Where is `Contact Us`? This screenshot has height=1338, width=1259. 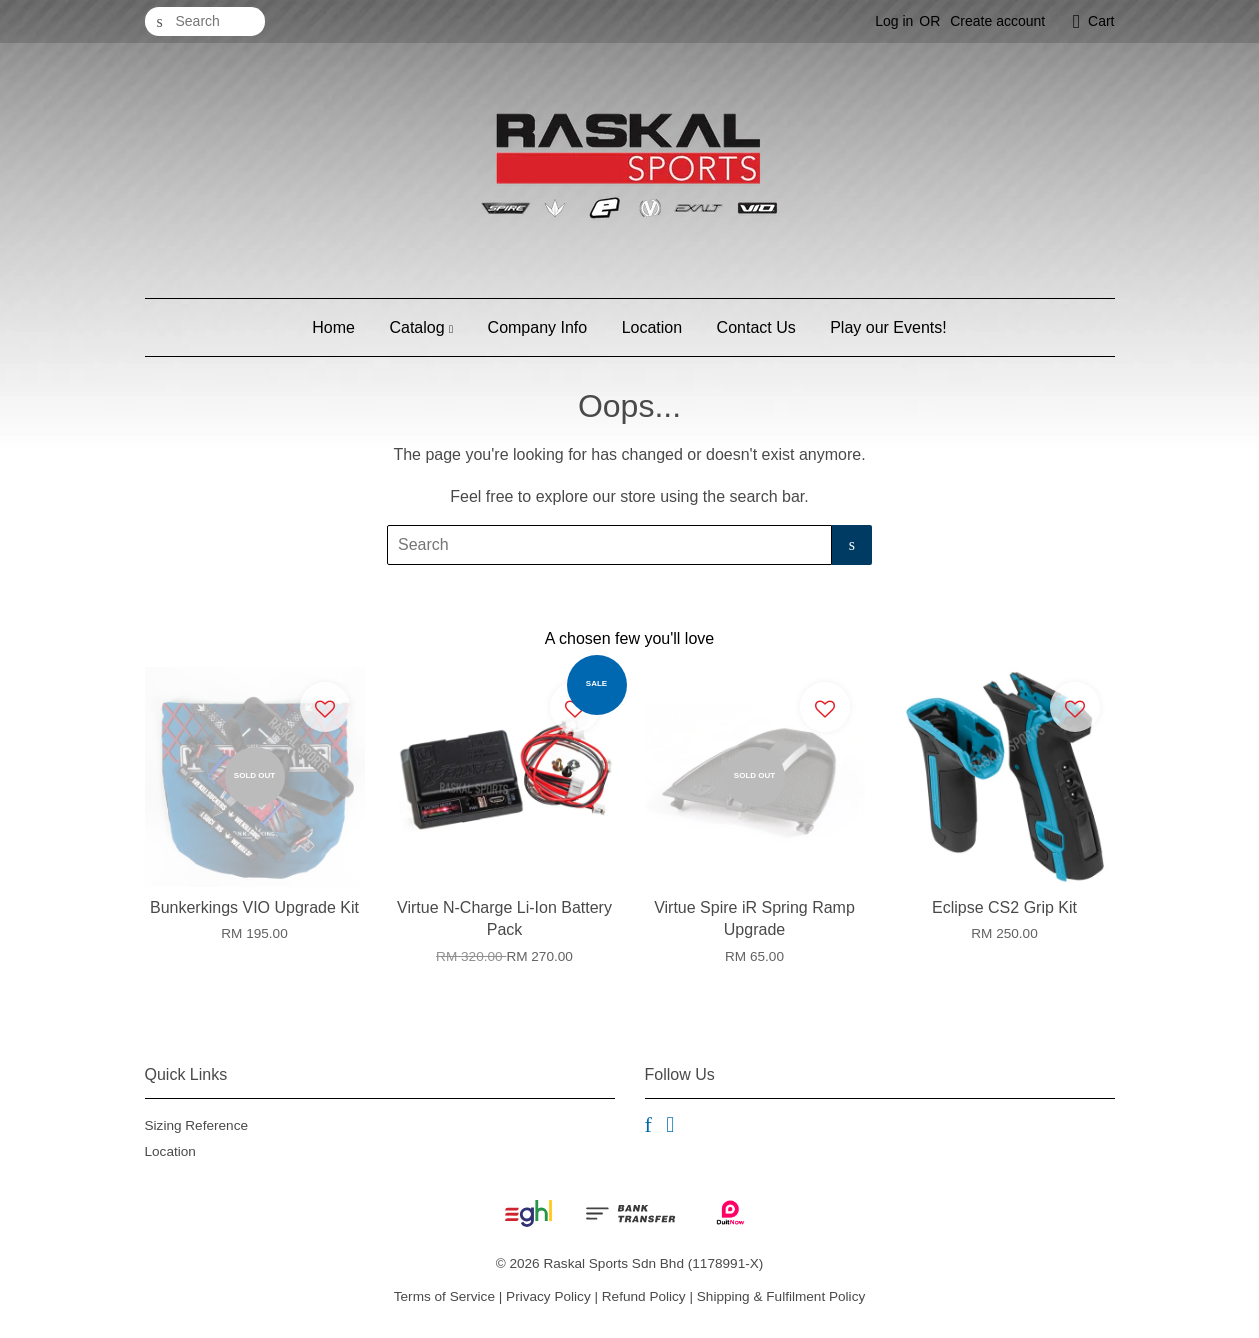
Contact Us is located at coordinates (756, 327).